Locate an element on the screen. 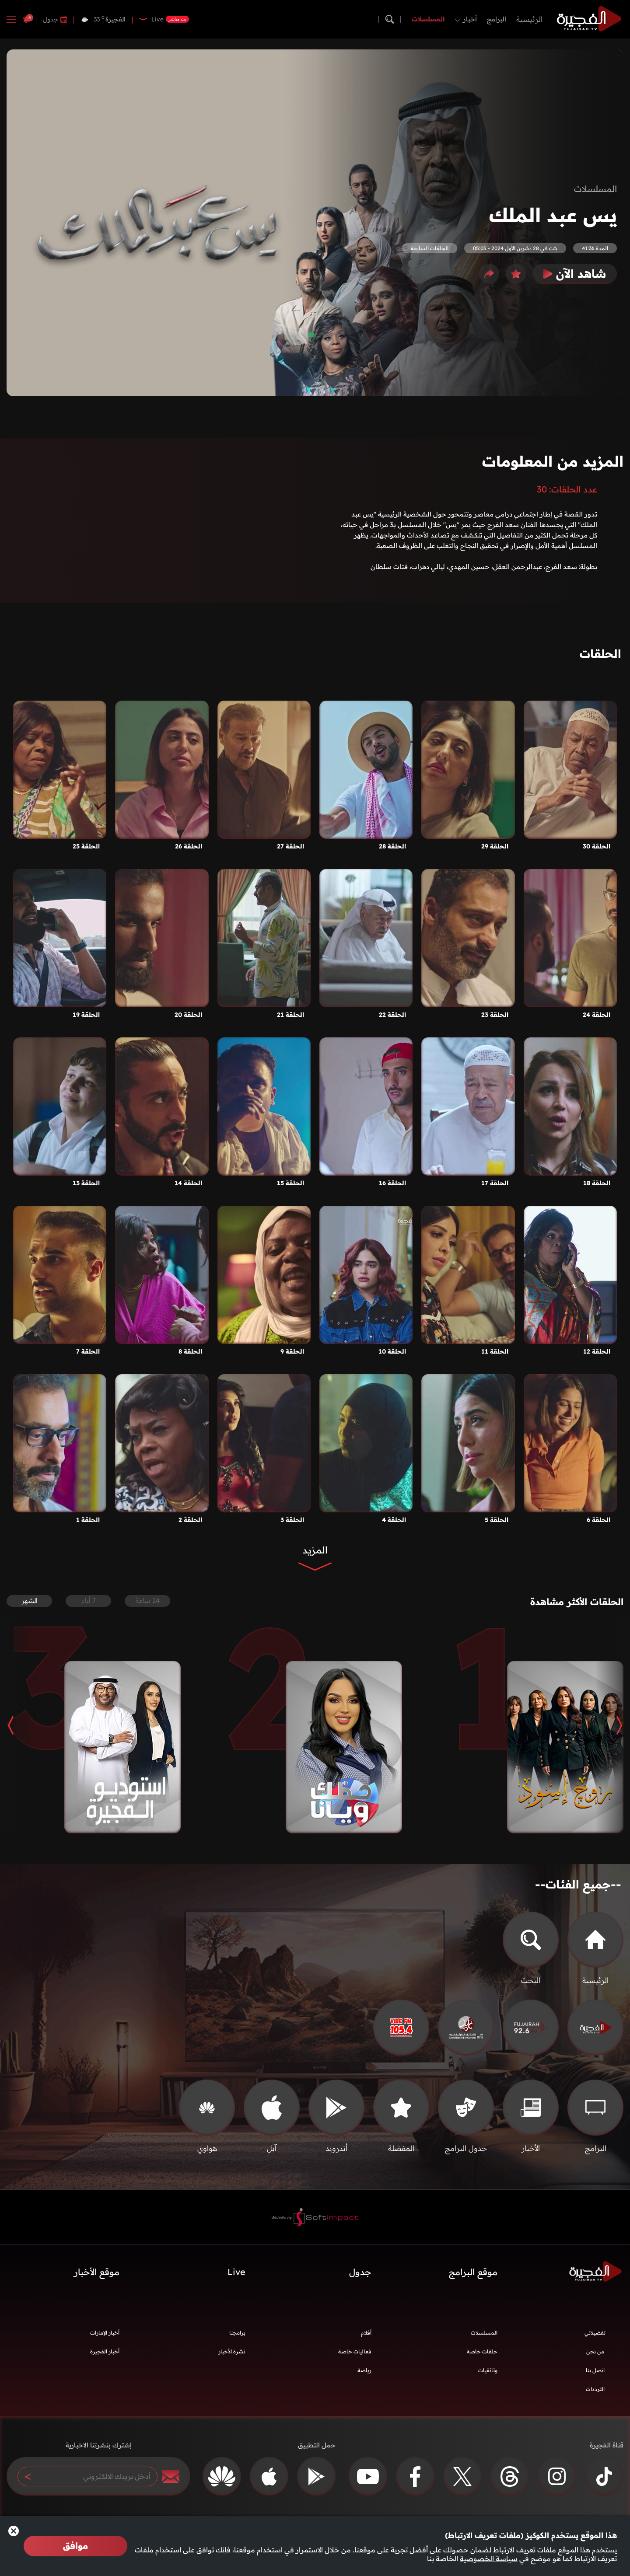 The image size is (630, 2576). أفلام is located at coordinates (366, 2338).